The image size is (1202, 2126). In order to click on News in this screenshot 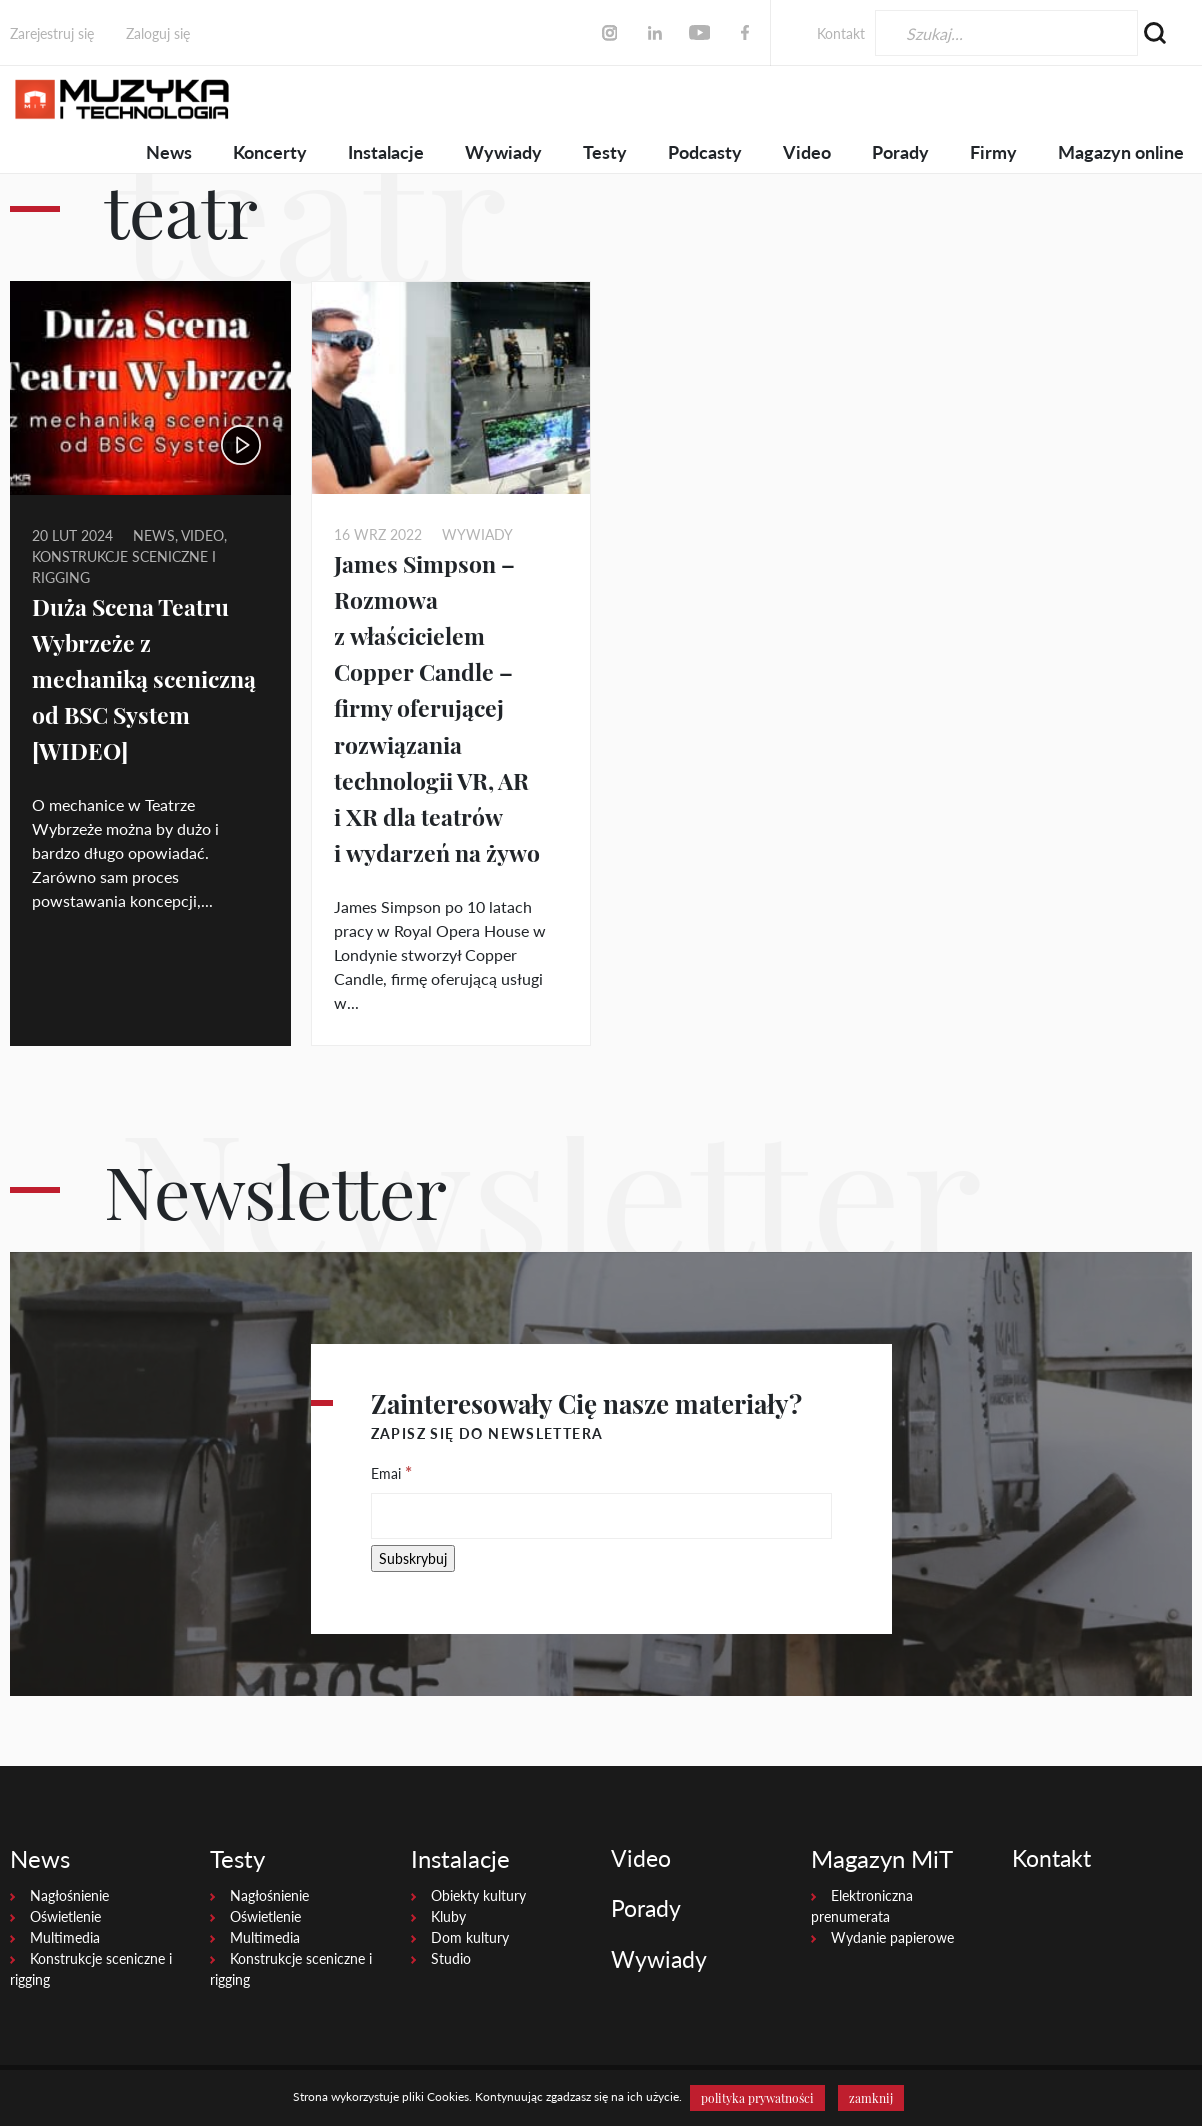, I will do `click(169, 152)`.